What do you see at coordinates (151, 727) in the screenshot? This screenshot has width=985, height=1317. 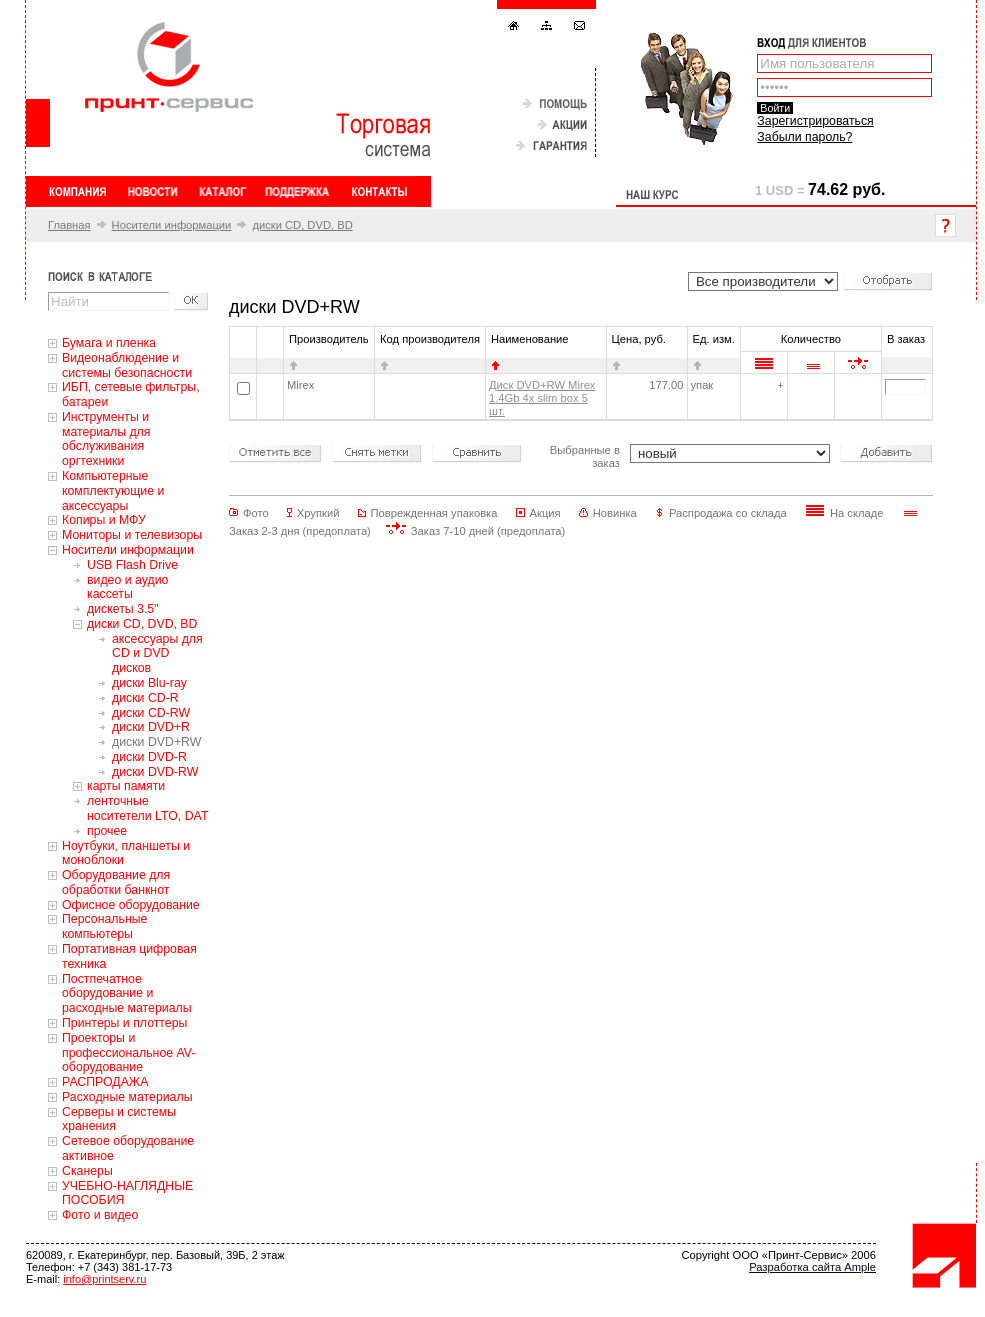 I see `диски DVD+R` at bounding box center [151, 727].